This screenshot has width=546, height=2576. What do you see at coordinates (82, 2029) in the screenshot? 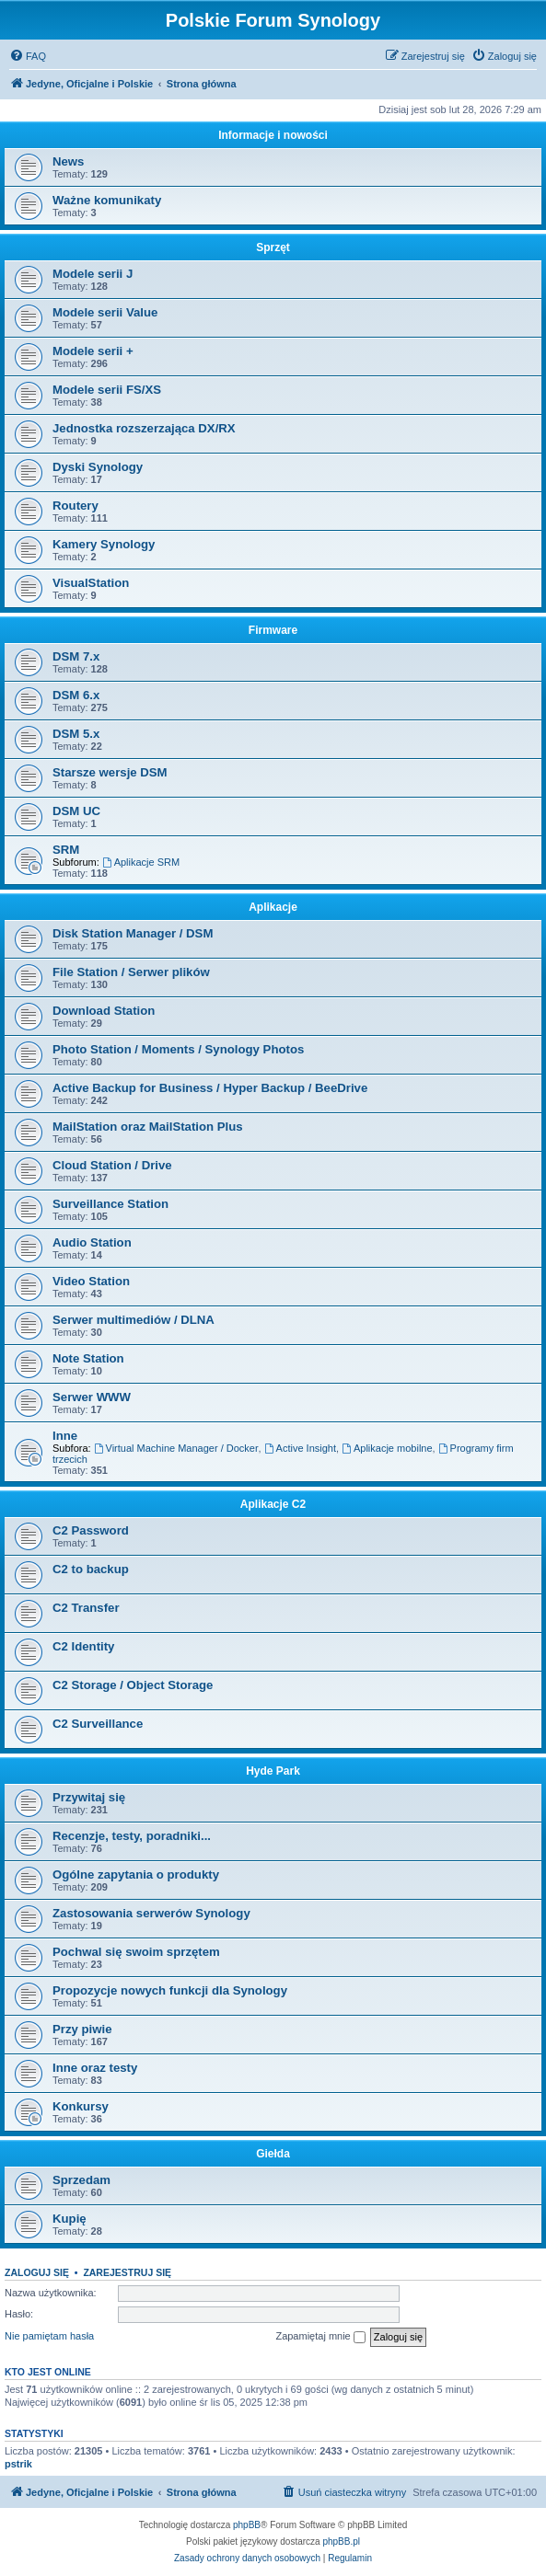
I see `Przy piwie` at bounding box center [82, 2029].